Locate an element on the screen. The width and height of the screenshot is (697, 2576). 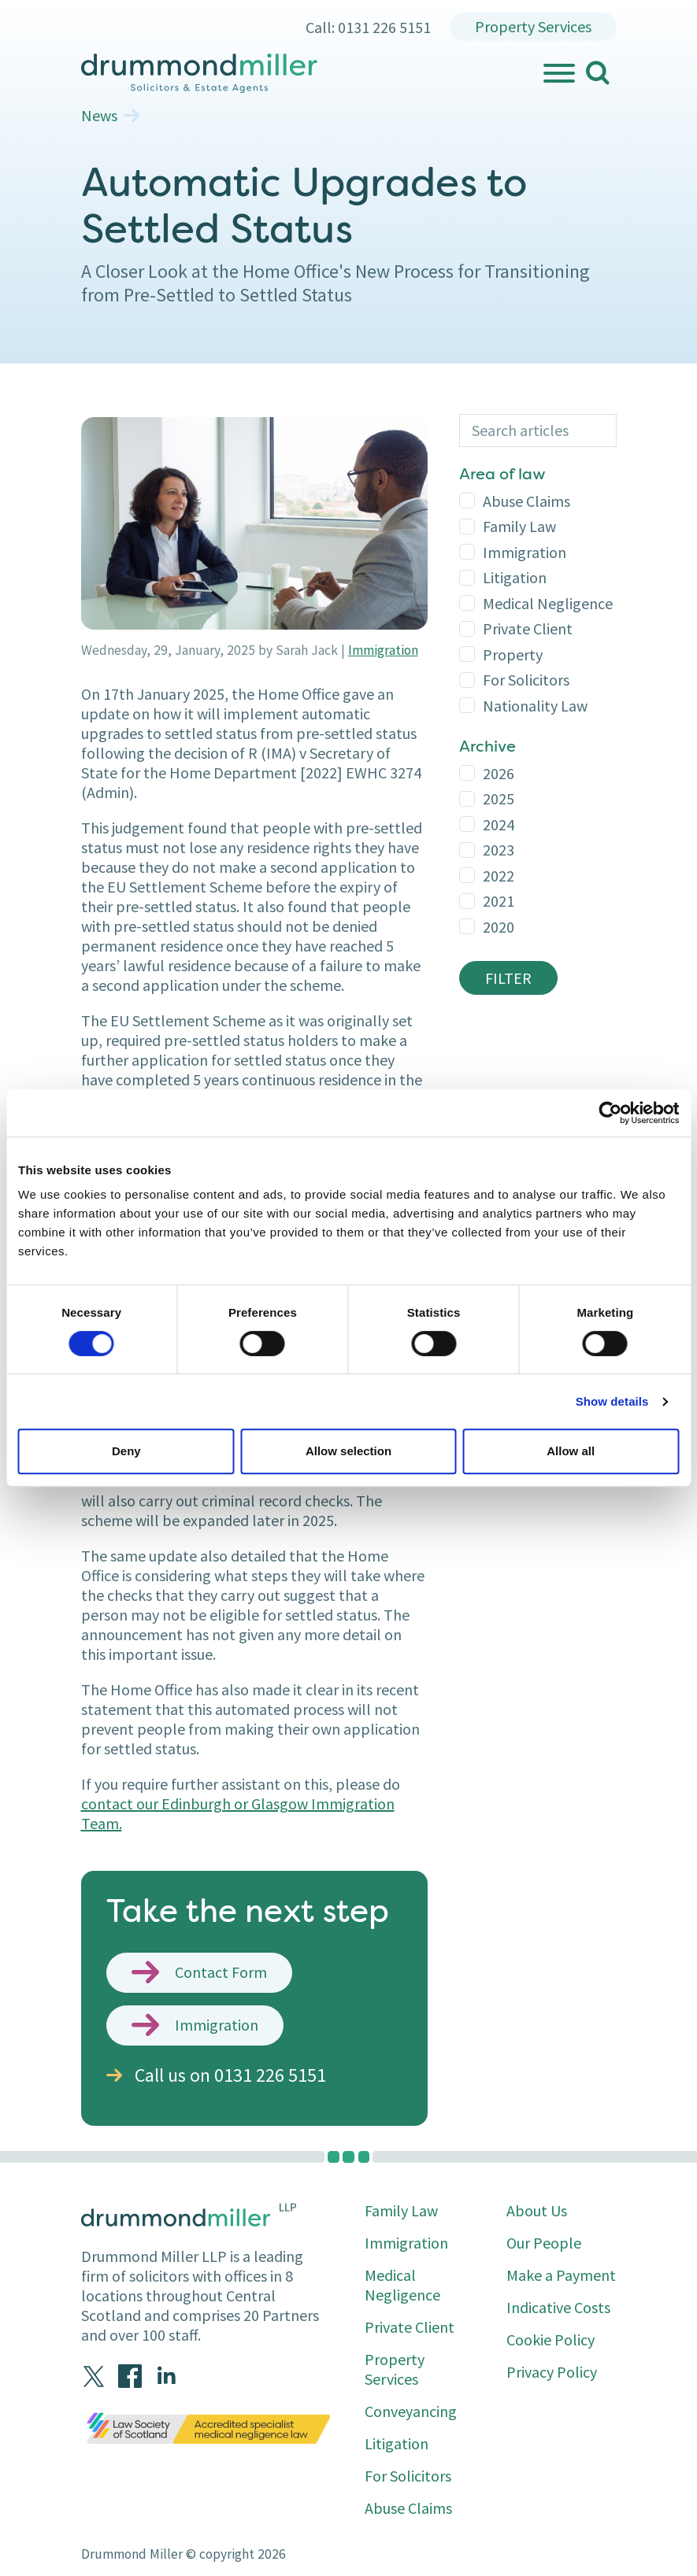
Property Services is located at coordinates (533, 26).